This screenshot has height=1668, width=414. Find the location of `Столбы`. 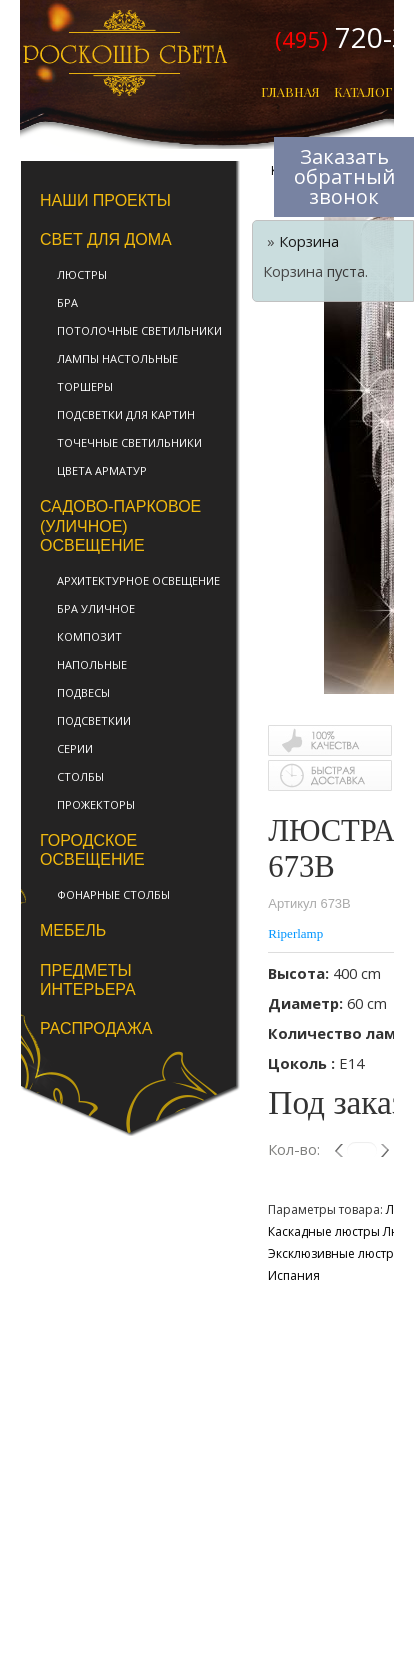

Столбы is located at coordinates (80, 776).